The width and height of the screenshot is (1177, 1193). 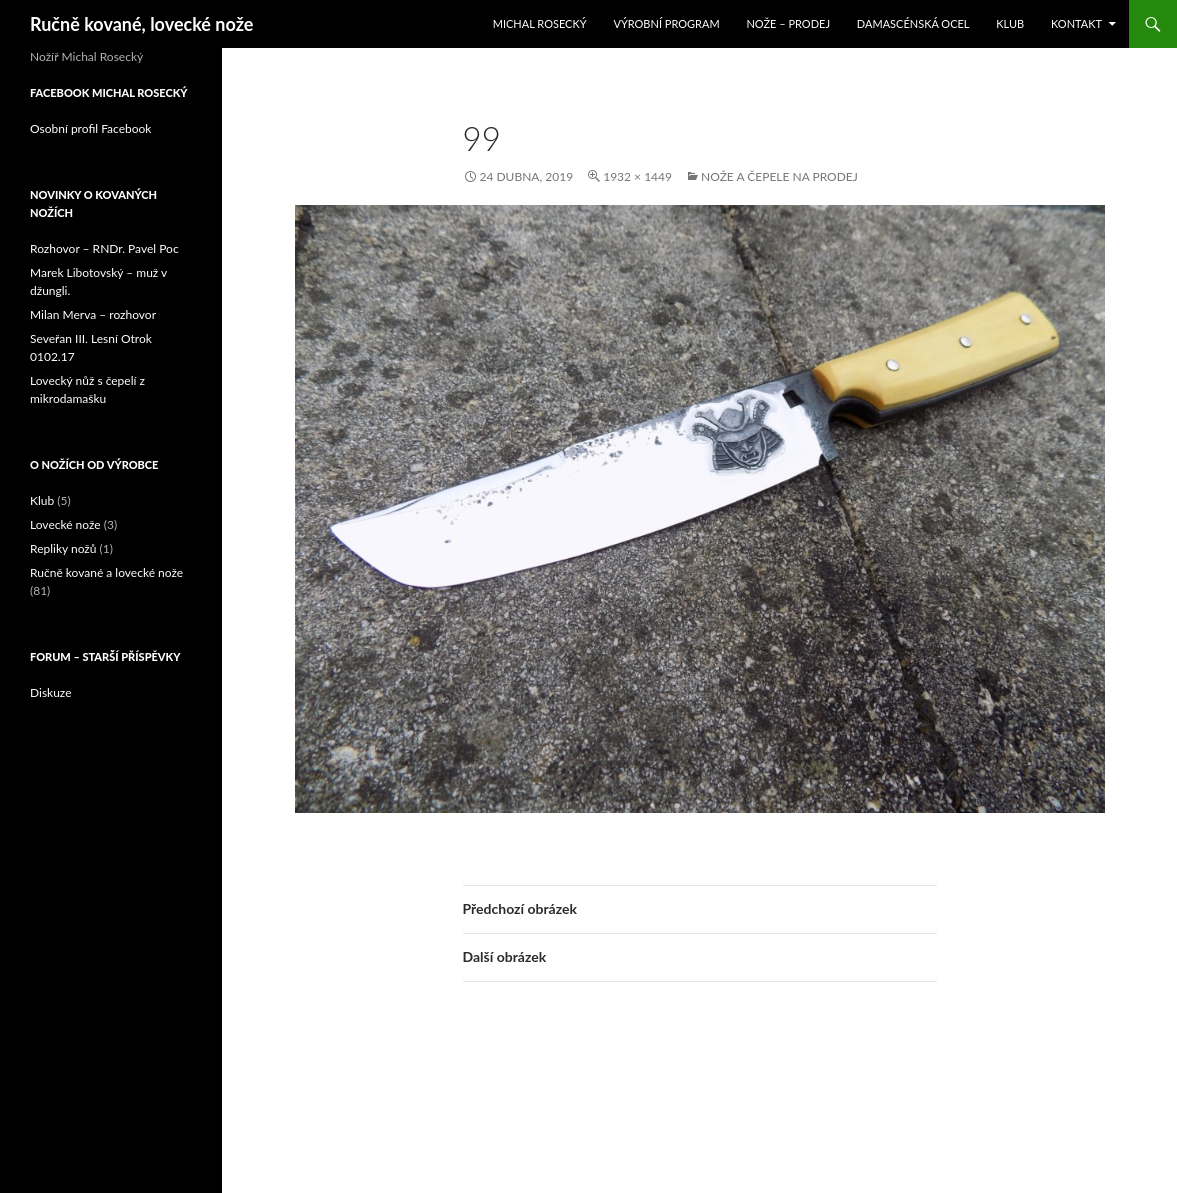 What do you see at coordinates (106, 572) in the screenshot?
I see `Ručně kované a lovecké nože` at bounding box center [106, 572].